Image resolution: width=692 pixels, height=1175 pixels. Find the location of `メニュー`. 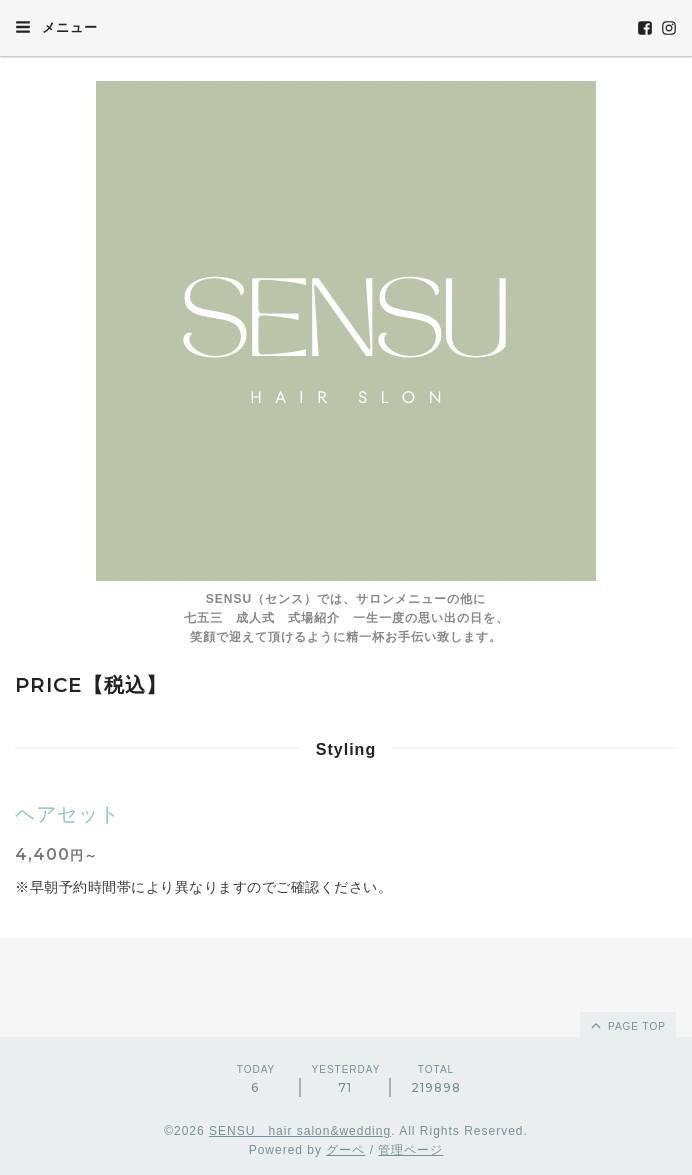

メニュー is located at coordinates (56, 27).